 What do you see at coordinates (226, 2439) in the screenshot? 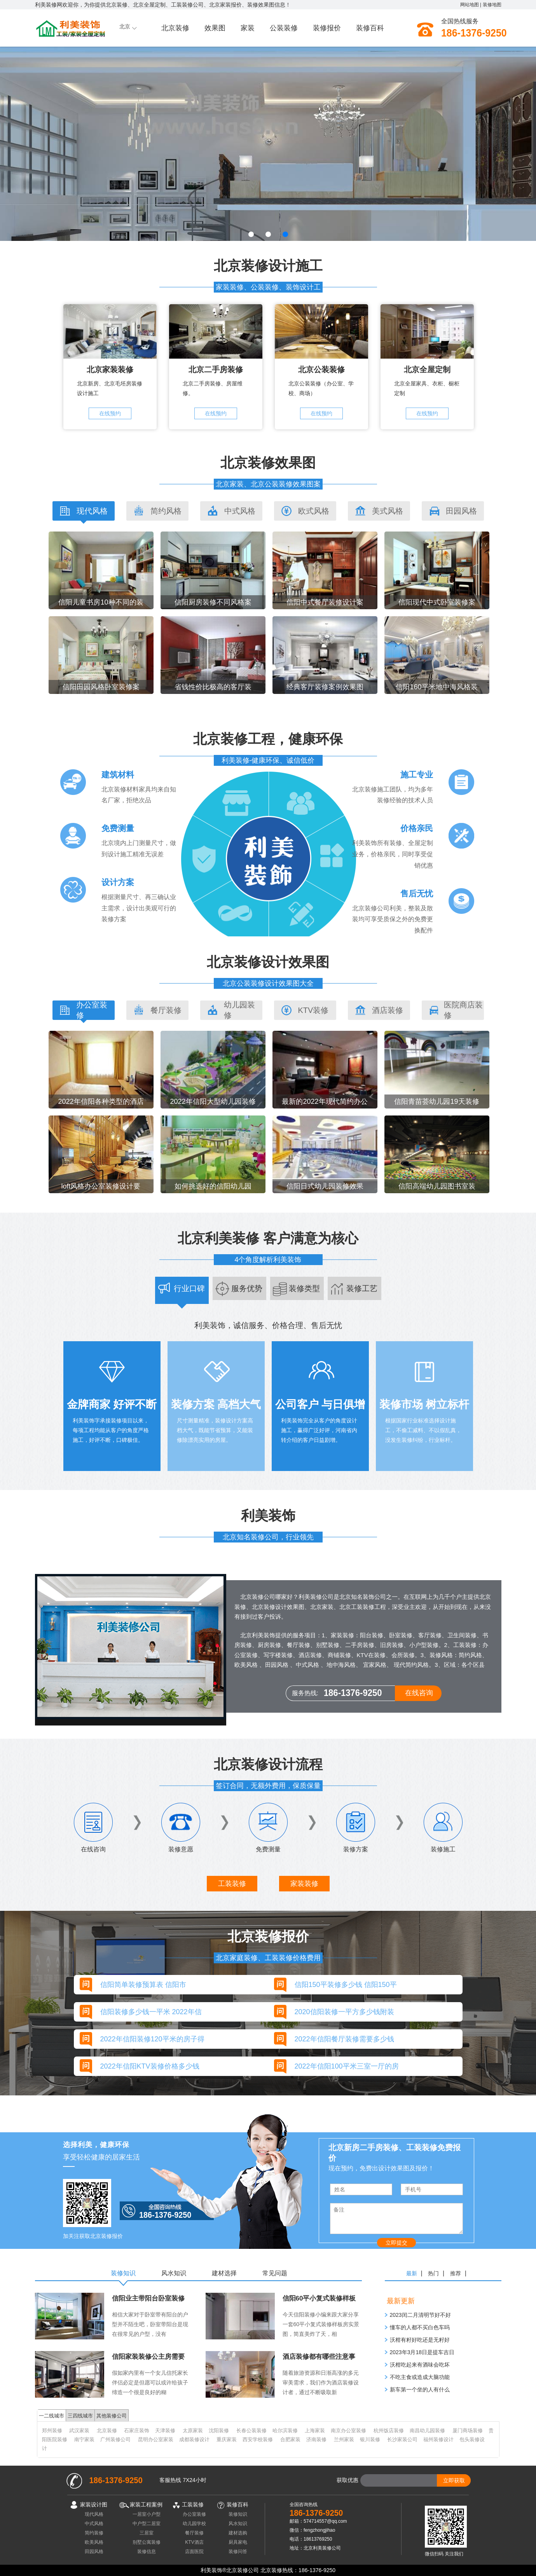
I see `重庆家装` at bounding box center [226, 2439].